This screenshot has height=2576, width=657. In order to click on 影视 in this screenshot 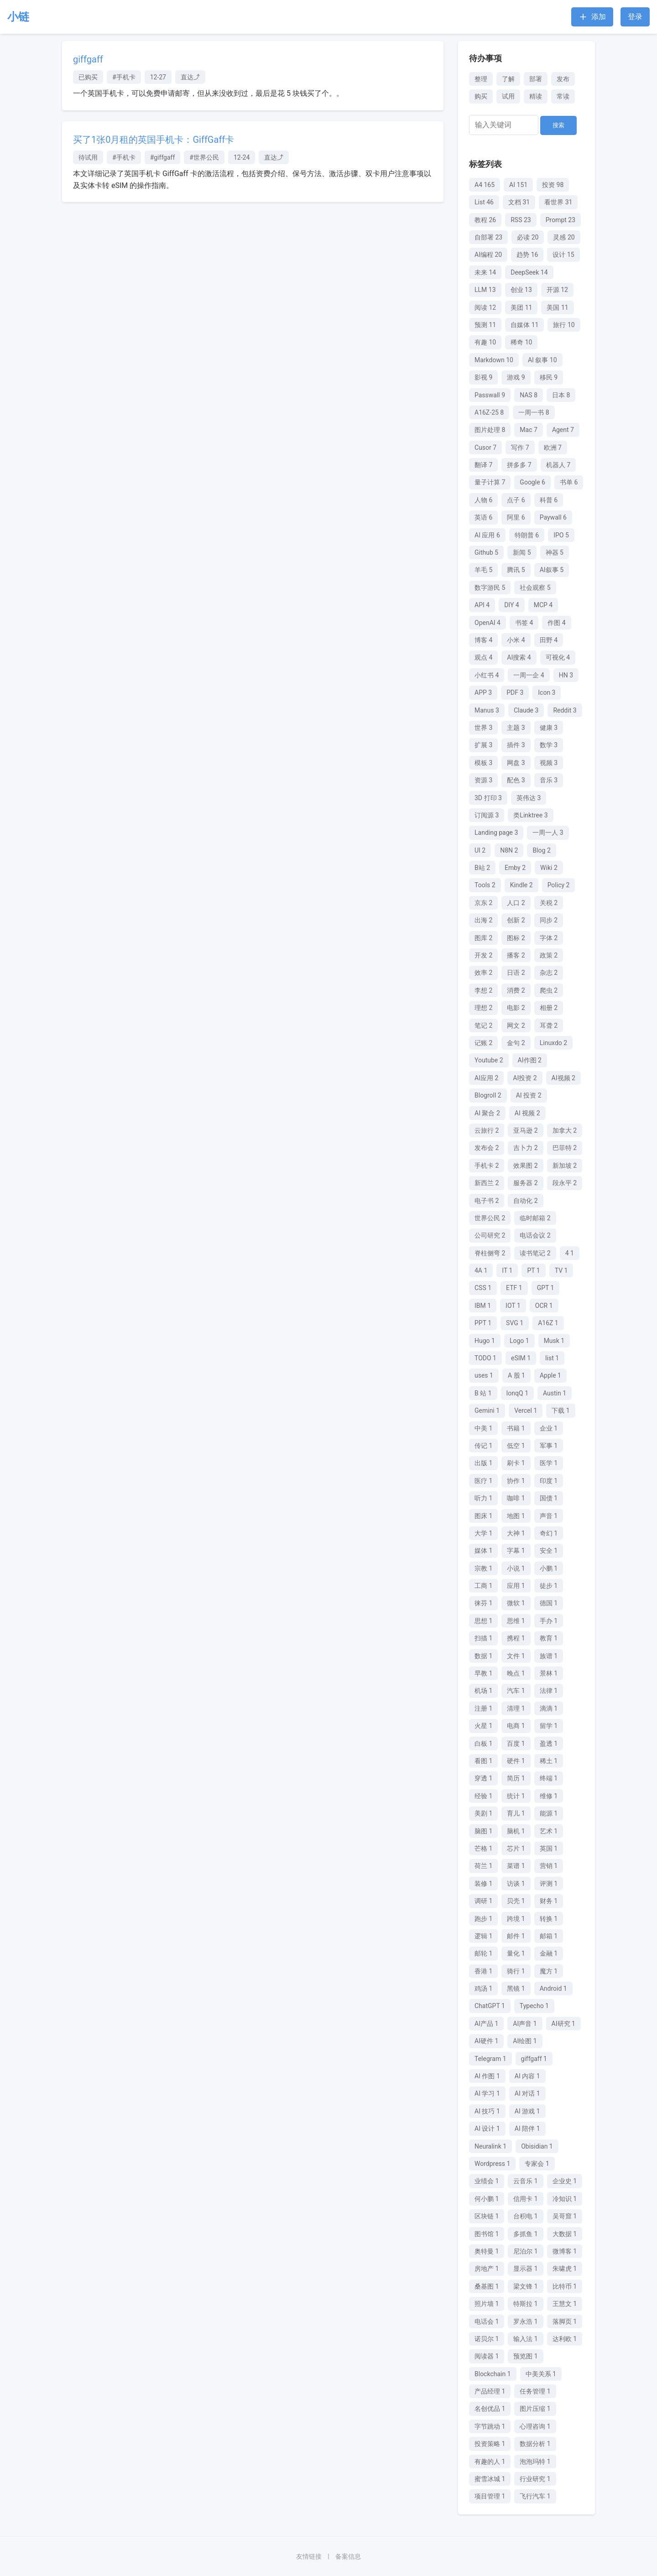, I will do `click(483, 377)`.